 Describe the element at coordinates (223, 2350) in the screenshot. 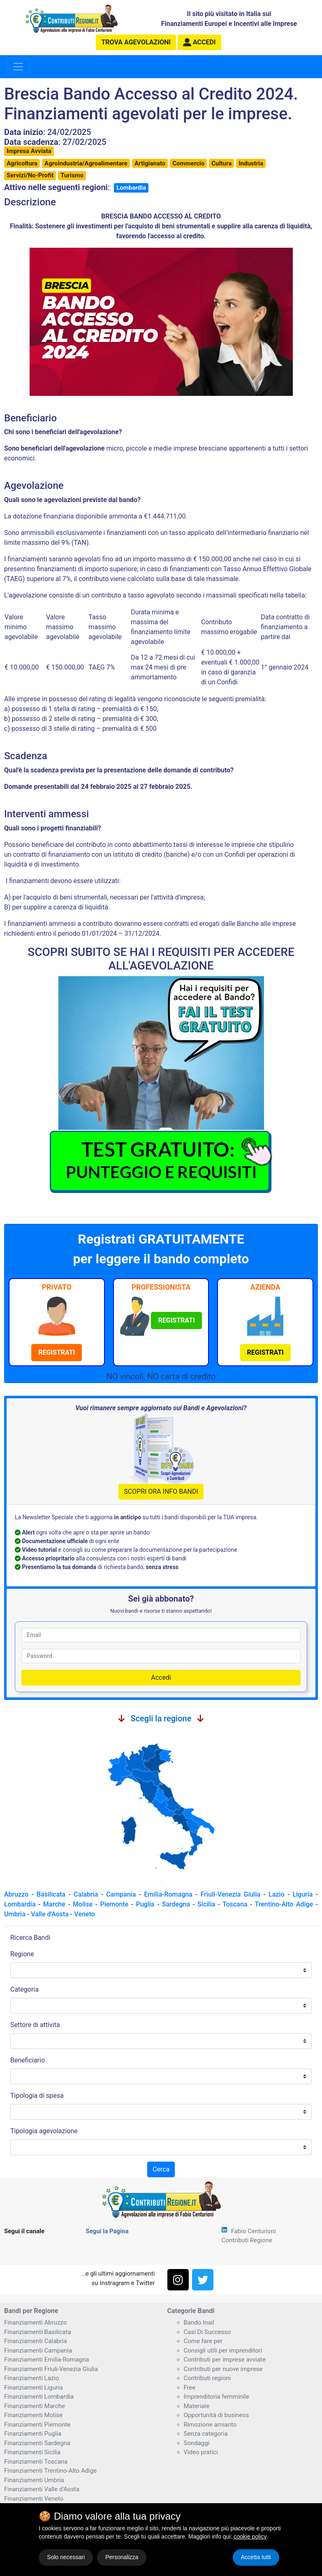

I see `Consigli utili per imprenditori` at that location.